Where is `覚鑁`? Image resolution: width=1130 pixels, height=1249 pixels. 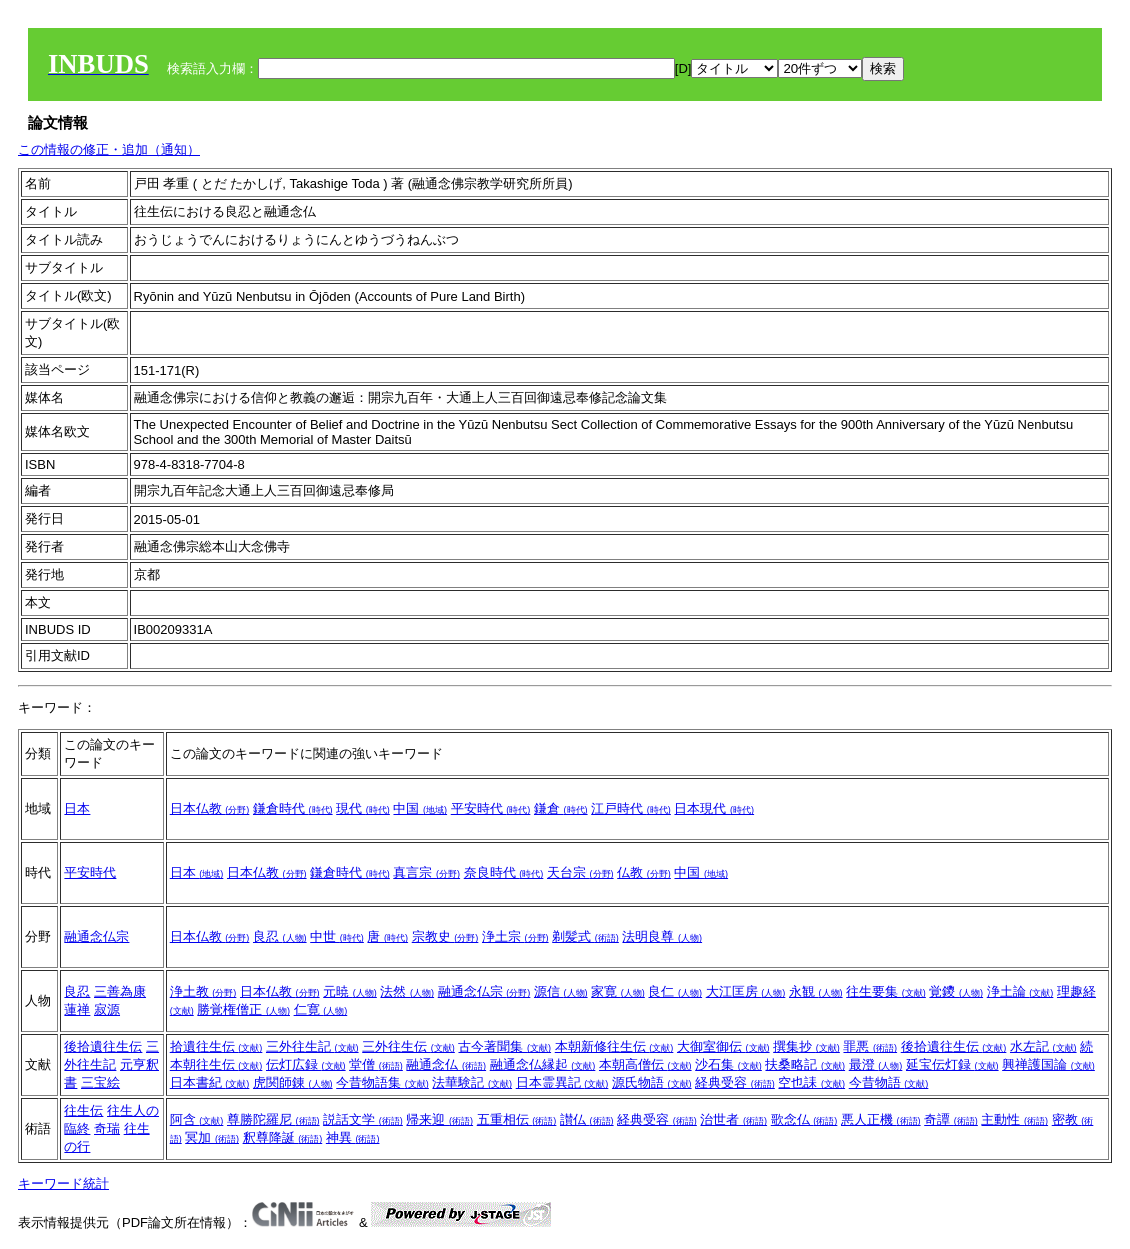
覚鑁 is located at coordinates (956, 991).